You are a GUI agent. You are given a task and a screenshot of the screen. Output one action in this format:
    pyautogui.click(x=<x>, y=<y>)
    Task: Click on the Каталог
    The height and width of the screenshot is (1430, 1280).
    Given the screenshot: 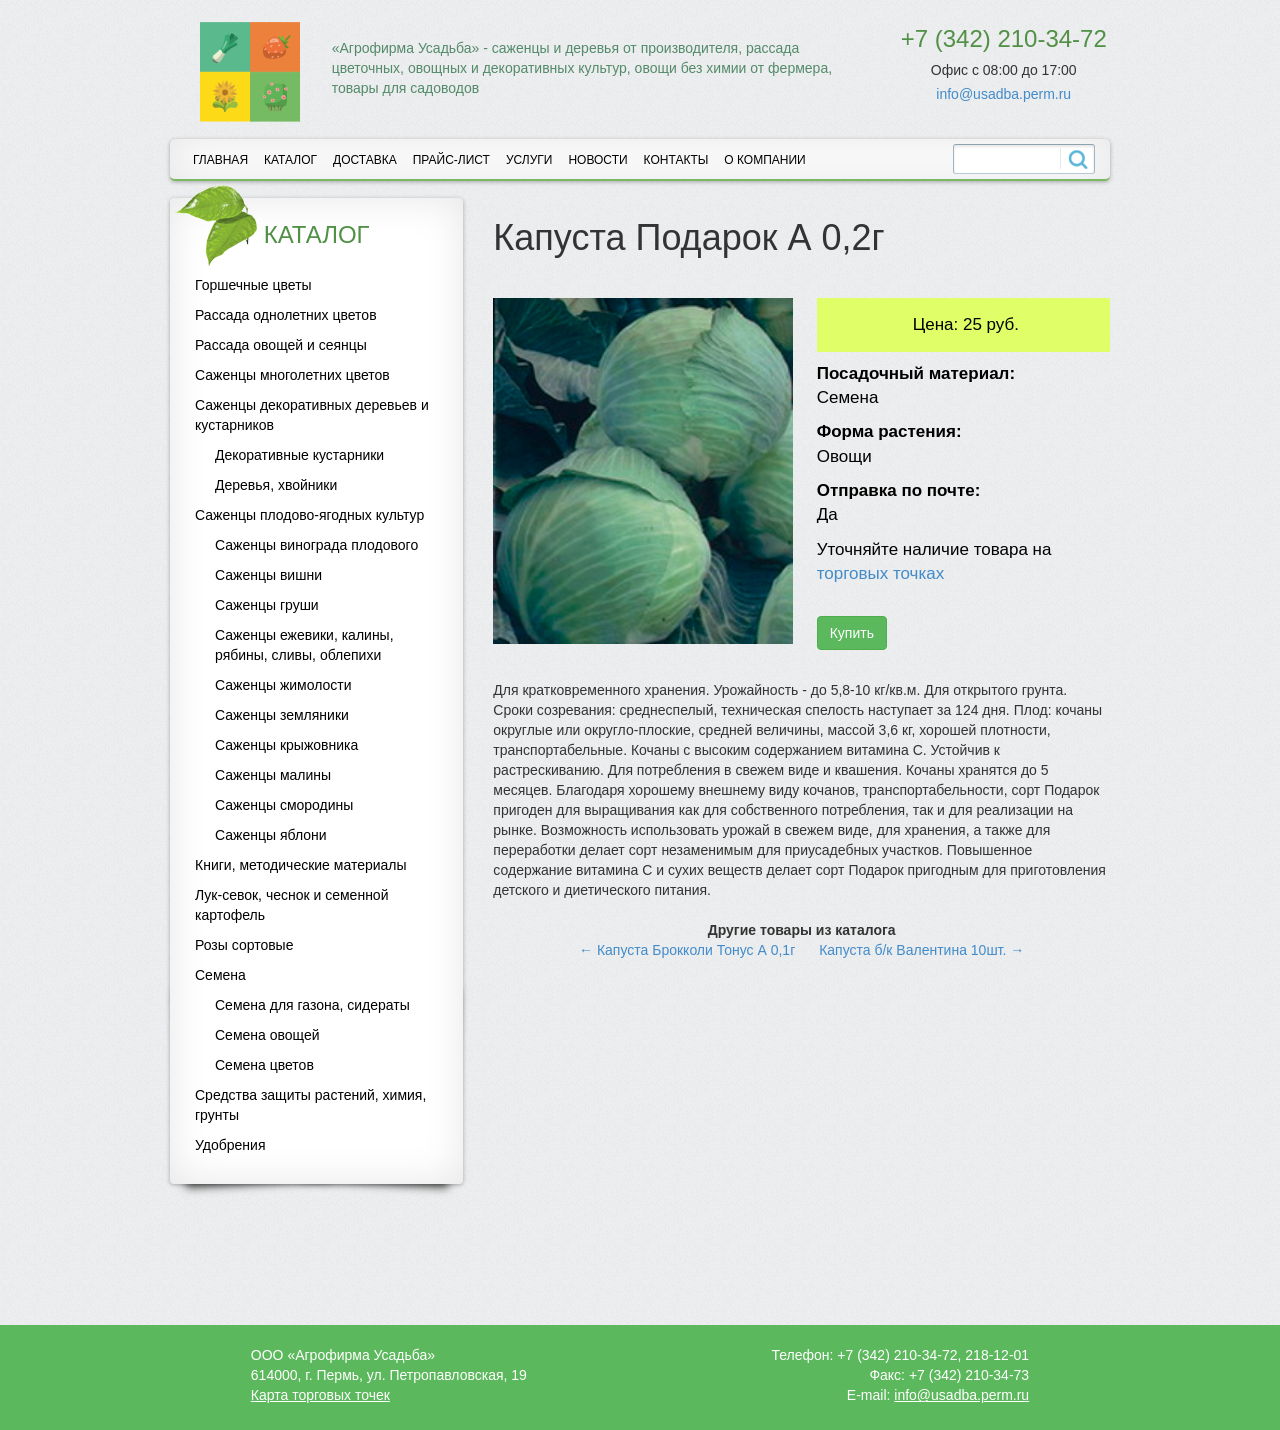 What is the action you would take?
    pyautogui.click(x=290, y=160)
    